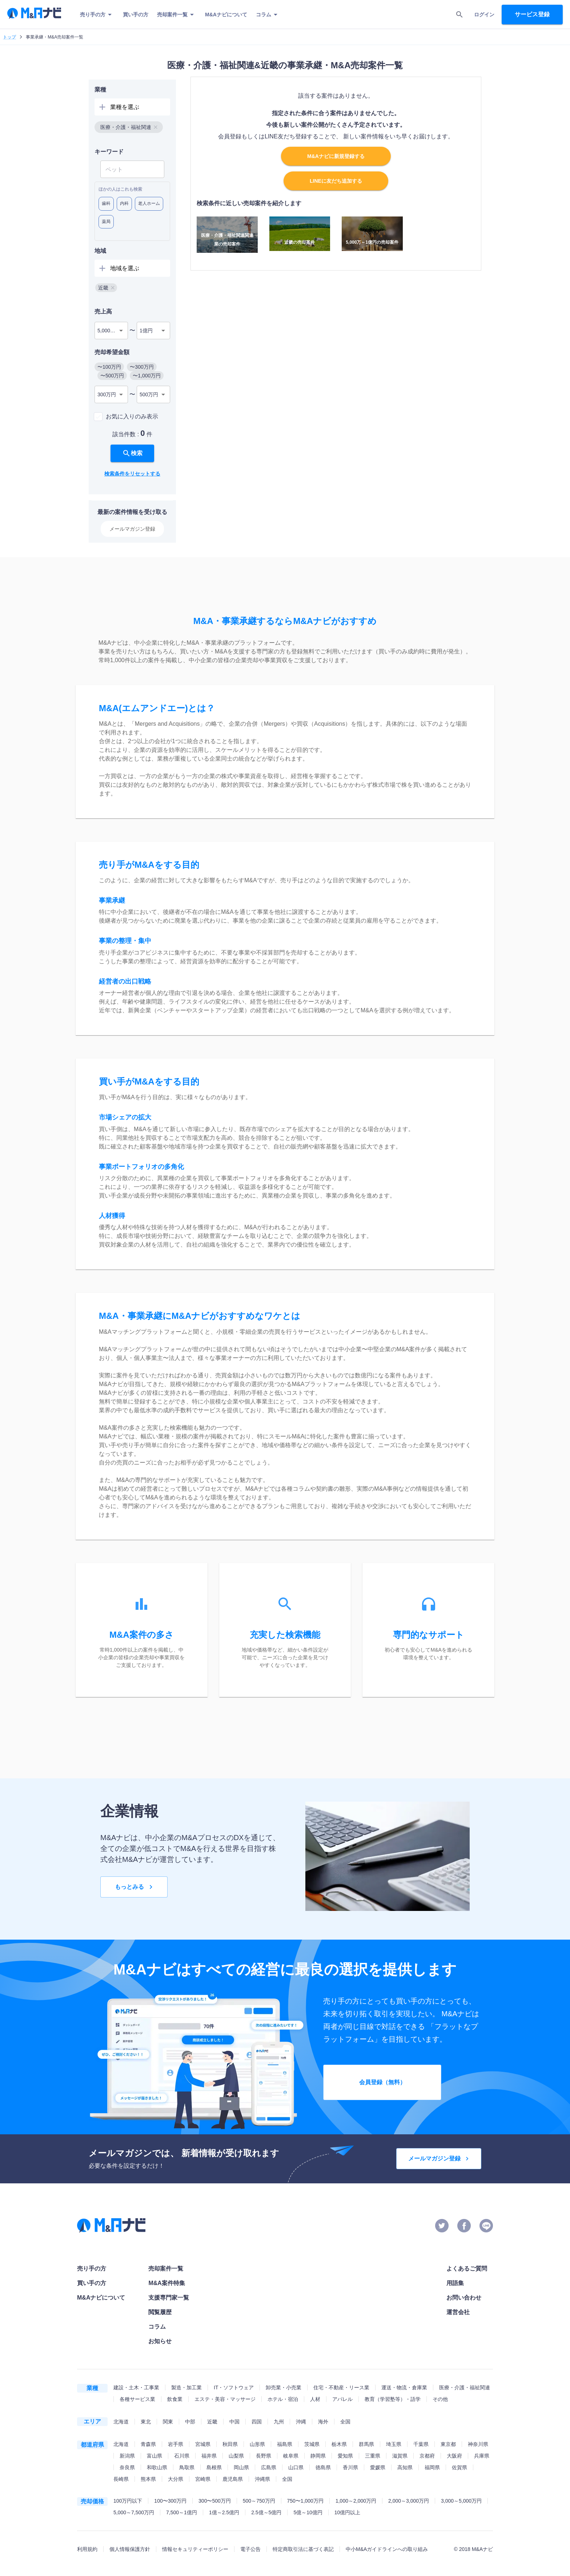 The height and width of the screenshot is (2576, 570). Describe the element at coordinates (176, 14) in the screenshot. I see `売却案件一覧` at that location.